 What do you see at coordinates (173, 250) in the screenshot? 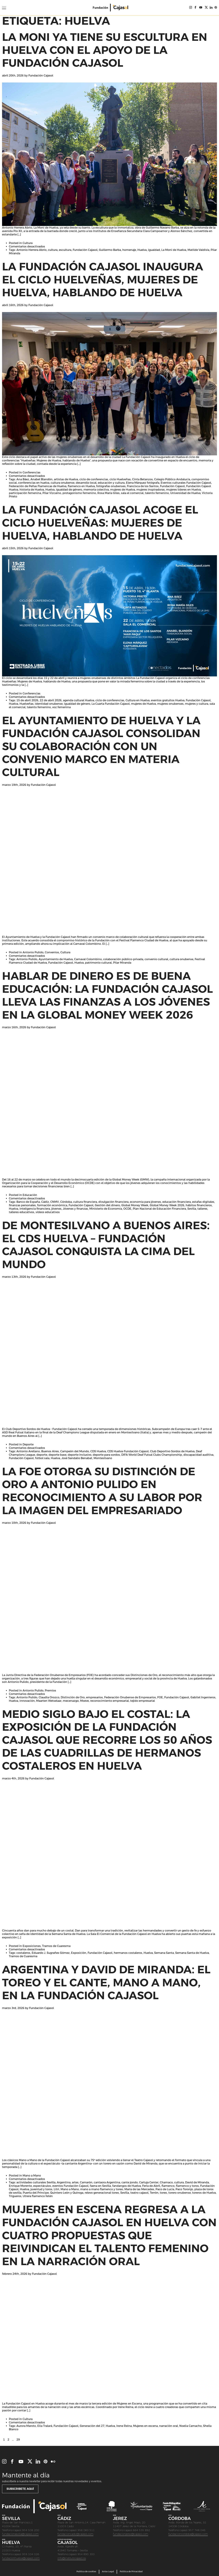
I see `La Moni de Huelva` at bounding box center [173, 250].